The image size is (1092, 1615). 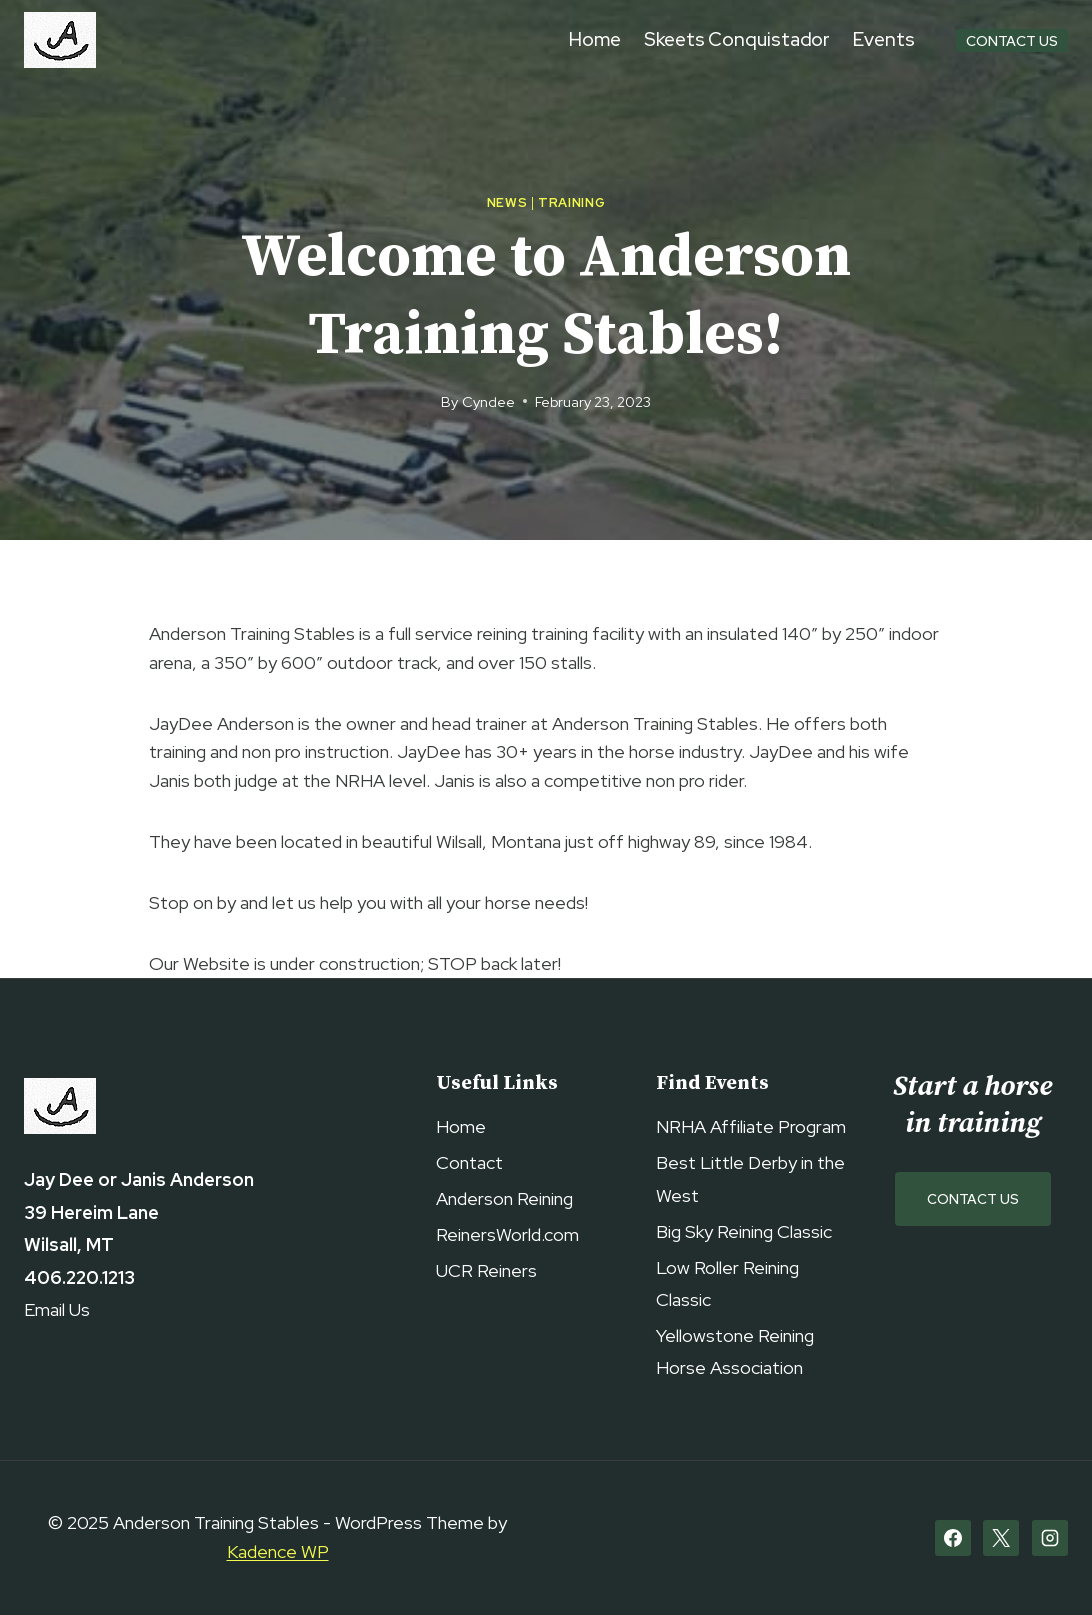 I want to click on Skeets Conquistador, so click(x=737, y=39).